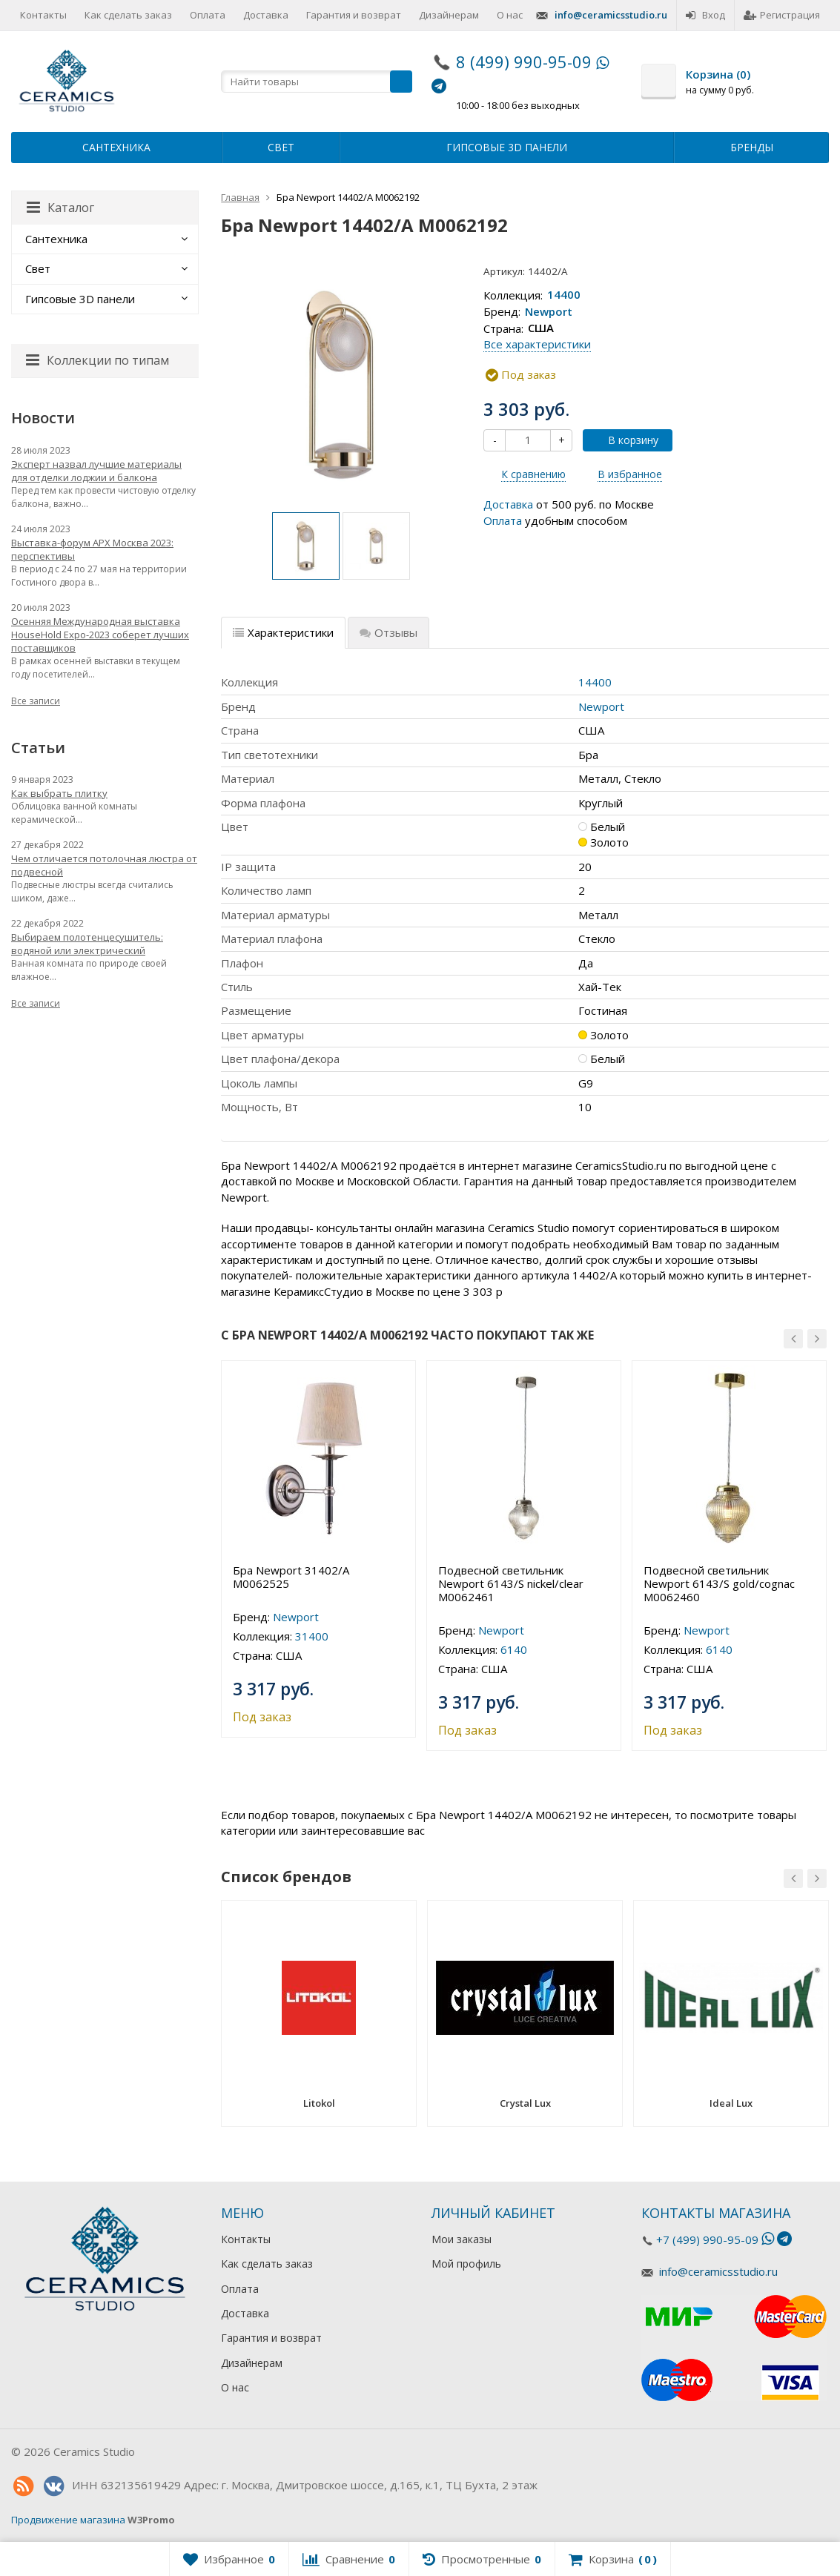  I want to click on Гарантия и возврат, so click(353, 14).